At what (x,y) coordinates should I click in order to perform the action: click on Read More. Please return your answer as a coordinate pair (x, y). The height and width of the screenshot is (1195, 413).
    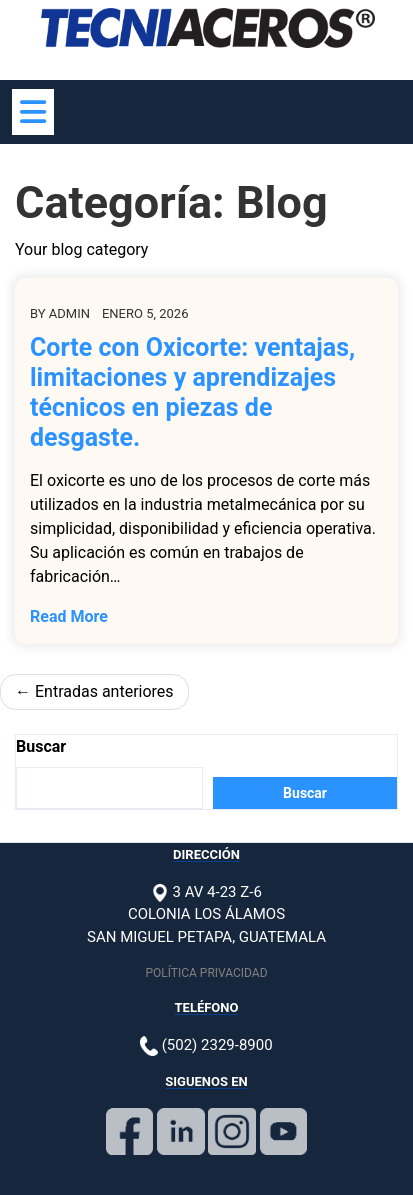
    Looking at the image, I should click on (69, 616).